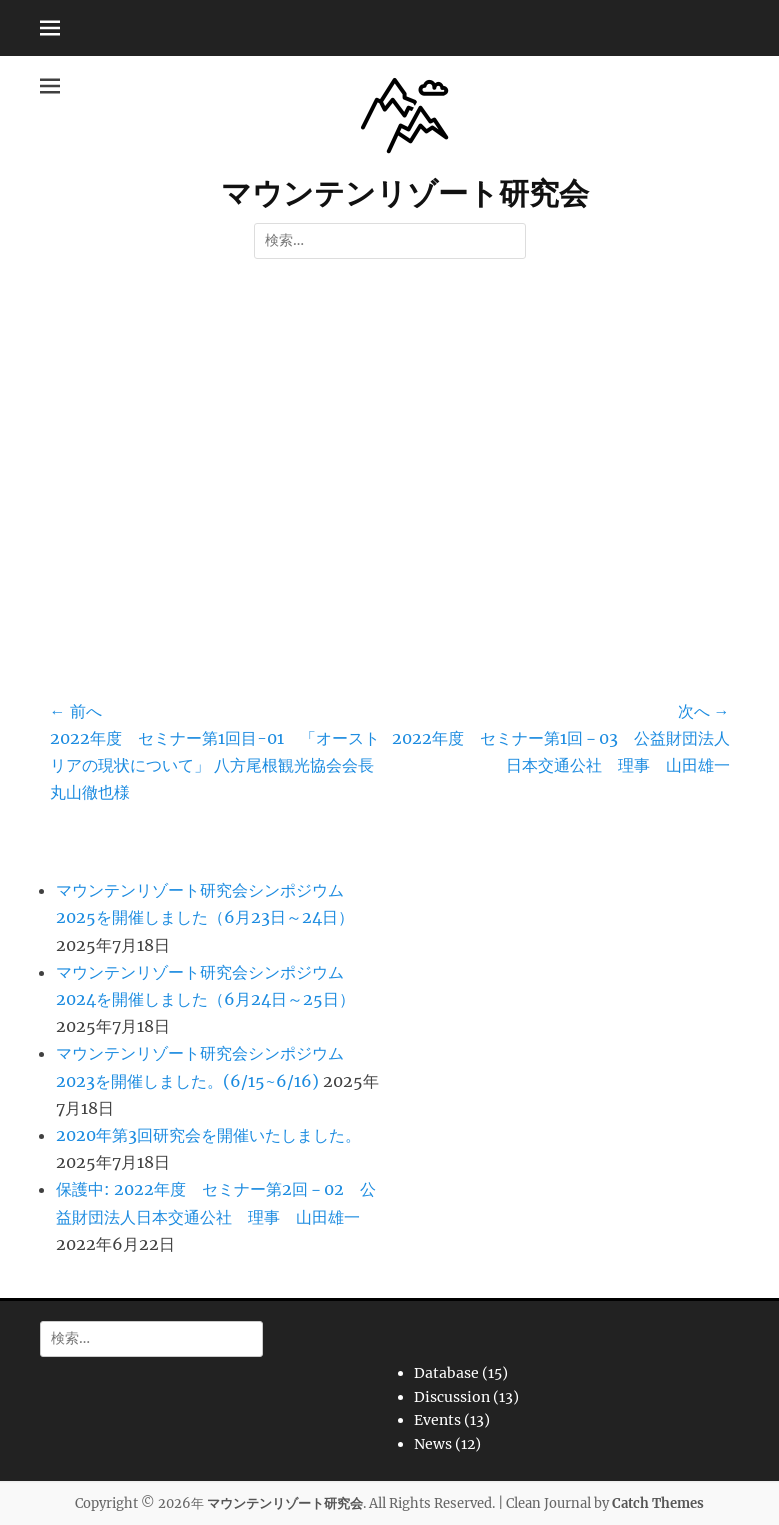 This screenshot has height=1525, width=779. What do you see at coordinates (658, 1503) in the screenshot?
I see `Catch Themes` at bounding box center [658, 1503].